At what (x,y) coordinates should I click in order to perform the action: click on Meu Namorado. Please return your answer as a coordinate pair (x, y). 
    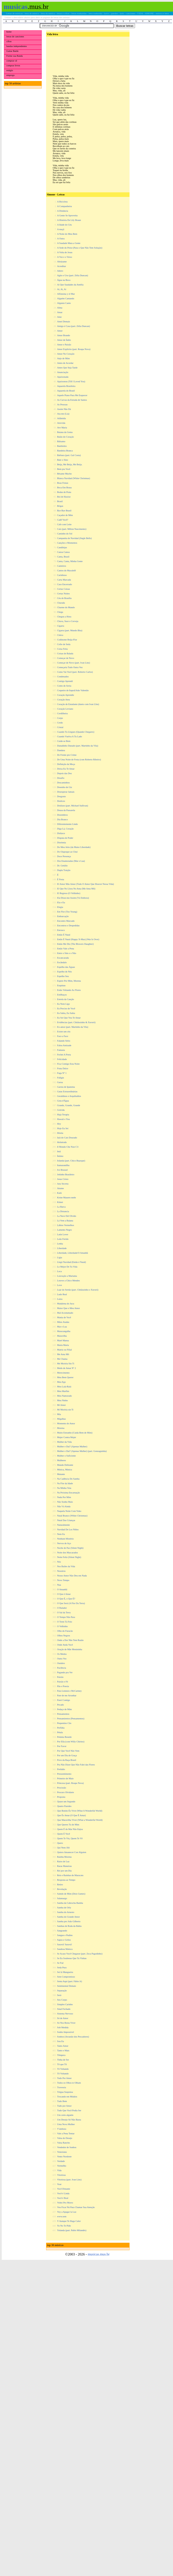
    Looking at the image, I should click on (64, 1396).